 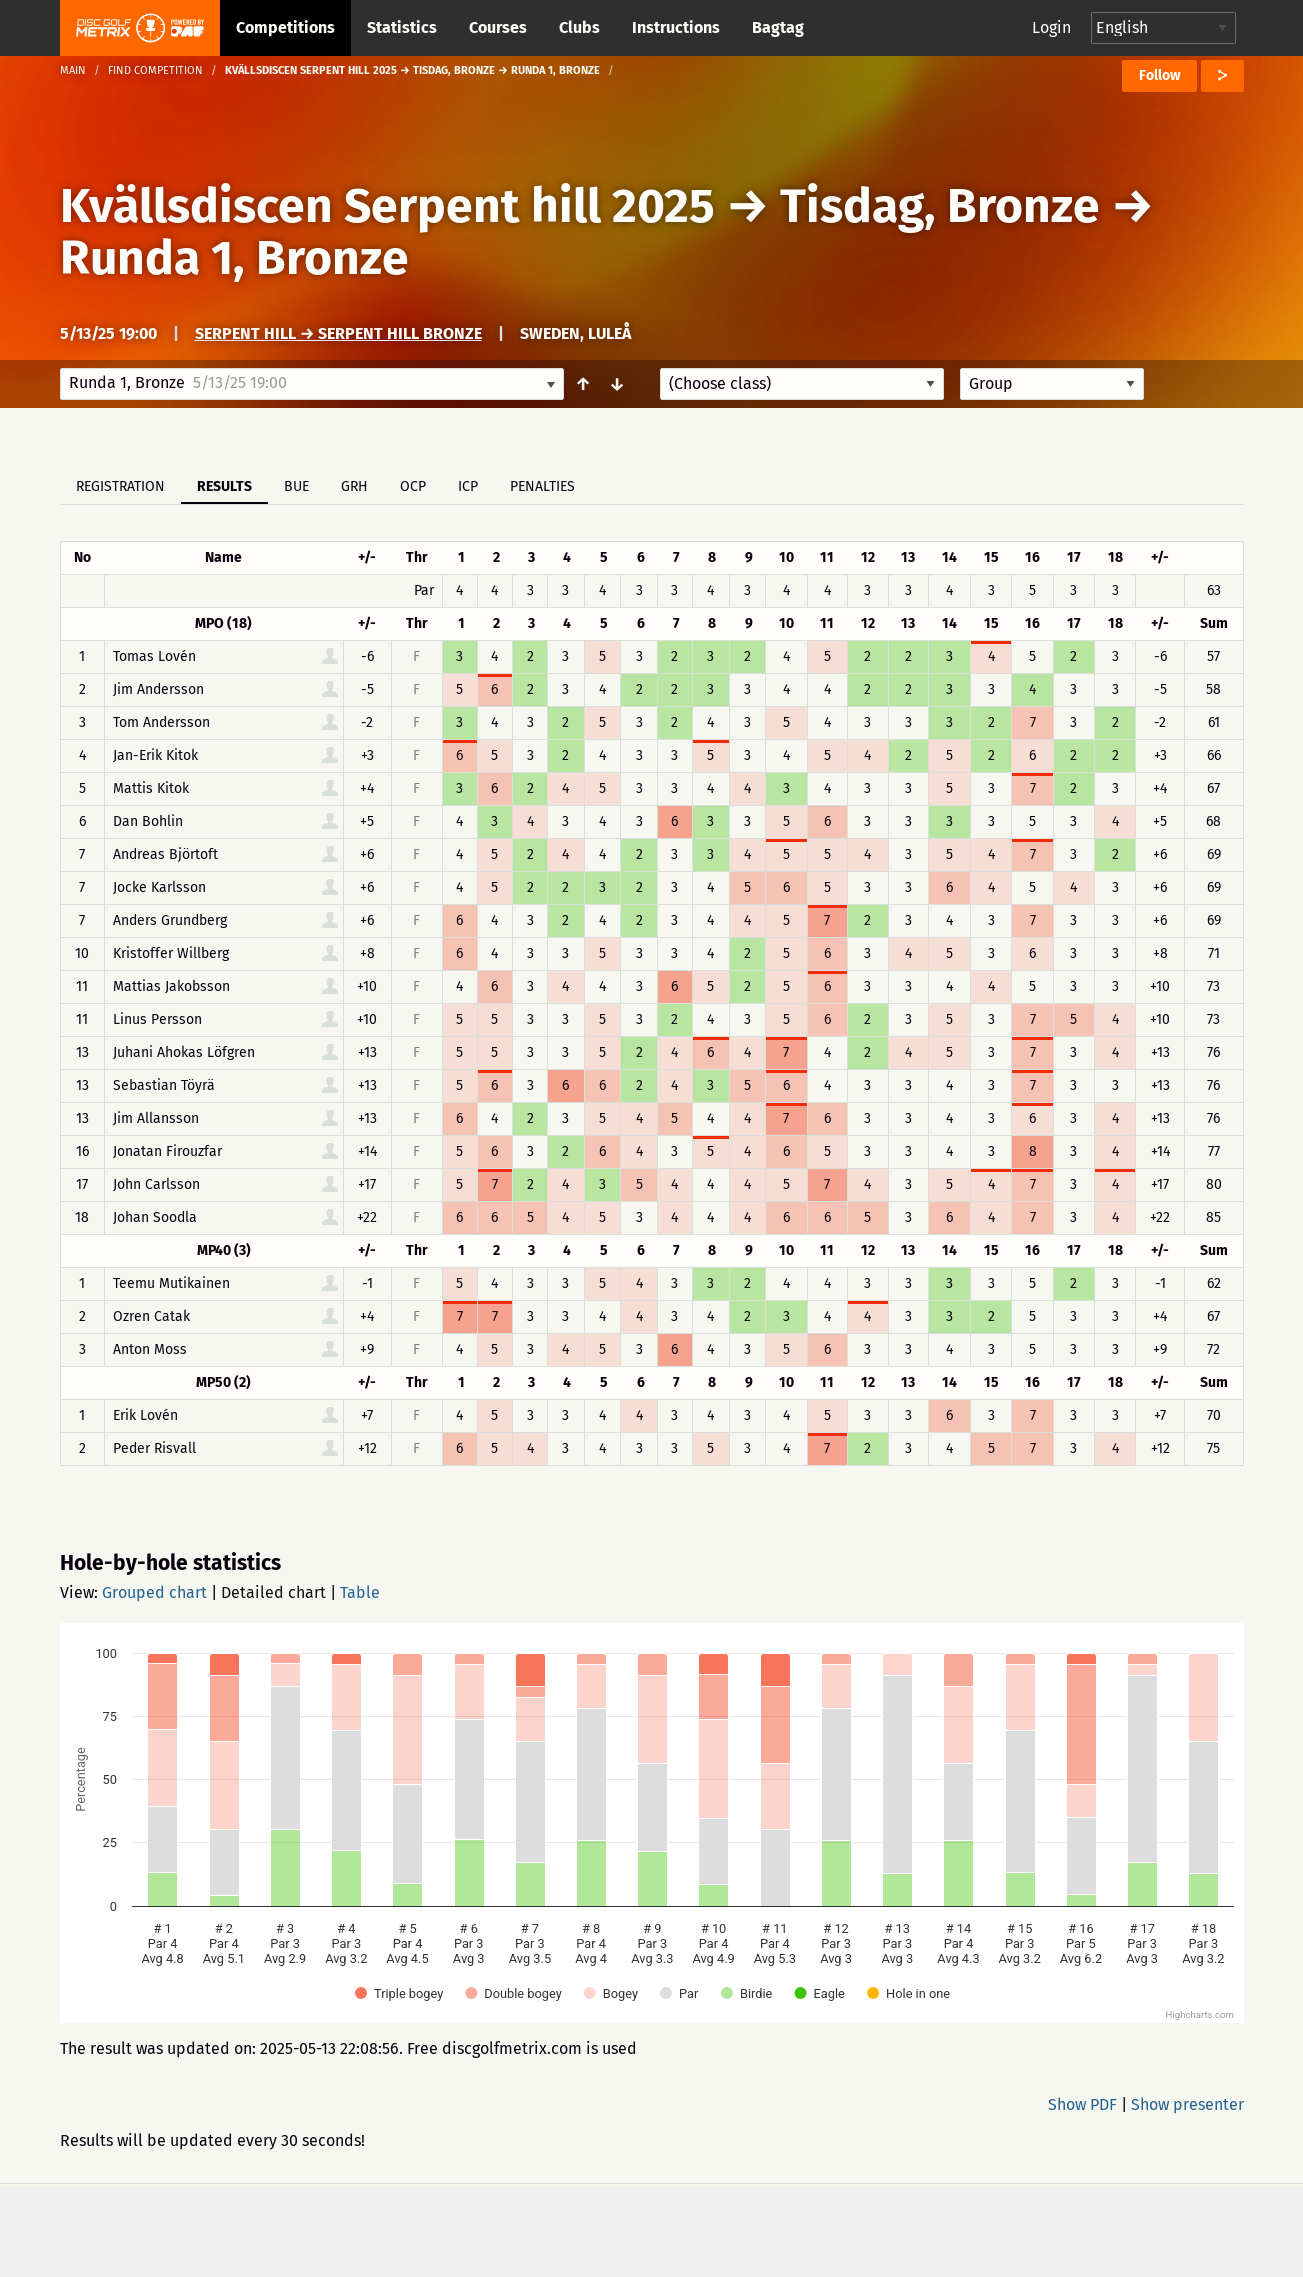 What do you see at coordinates (579, 27) in the screenshot?
I see `Clubs` at bounding box center [579, 27].